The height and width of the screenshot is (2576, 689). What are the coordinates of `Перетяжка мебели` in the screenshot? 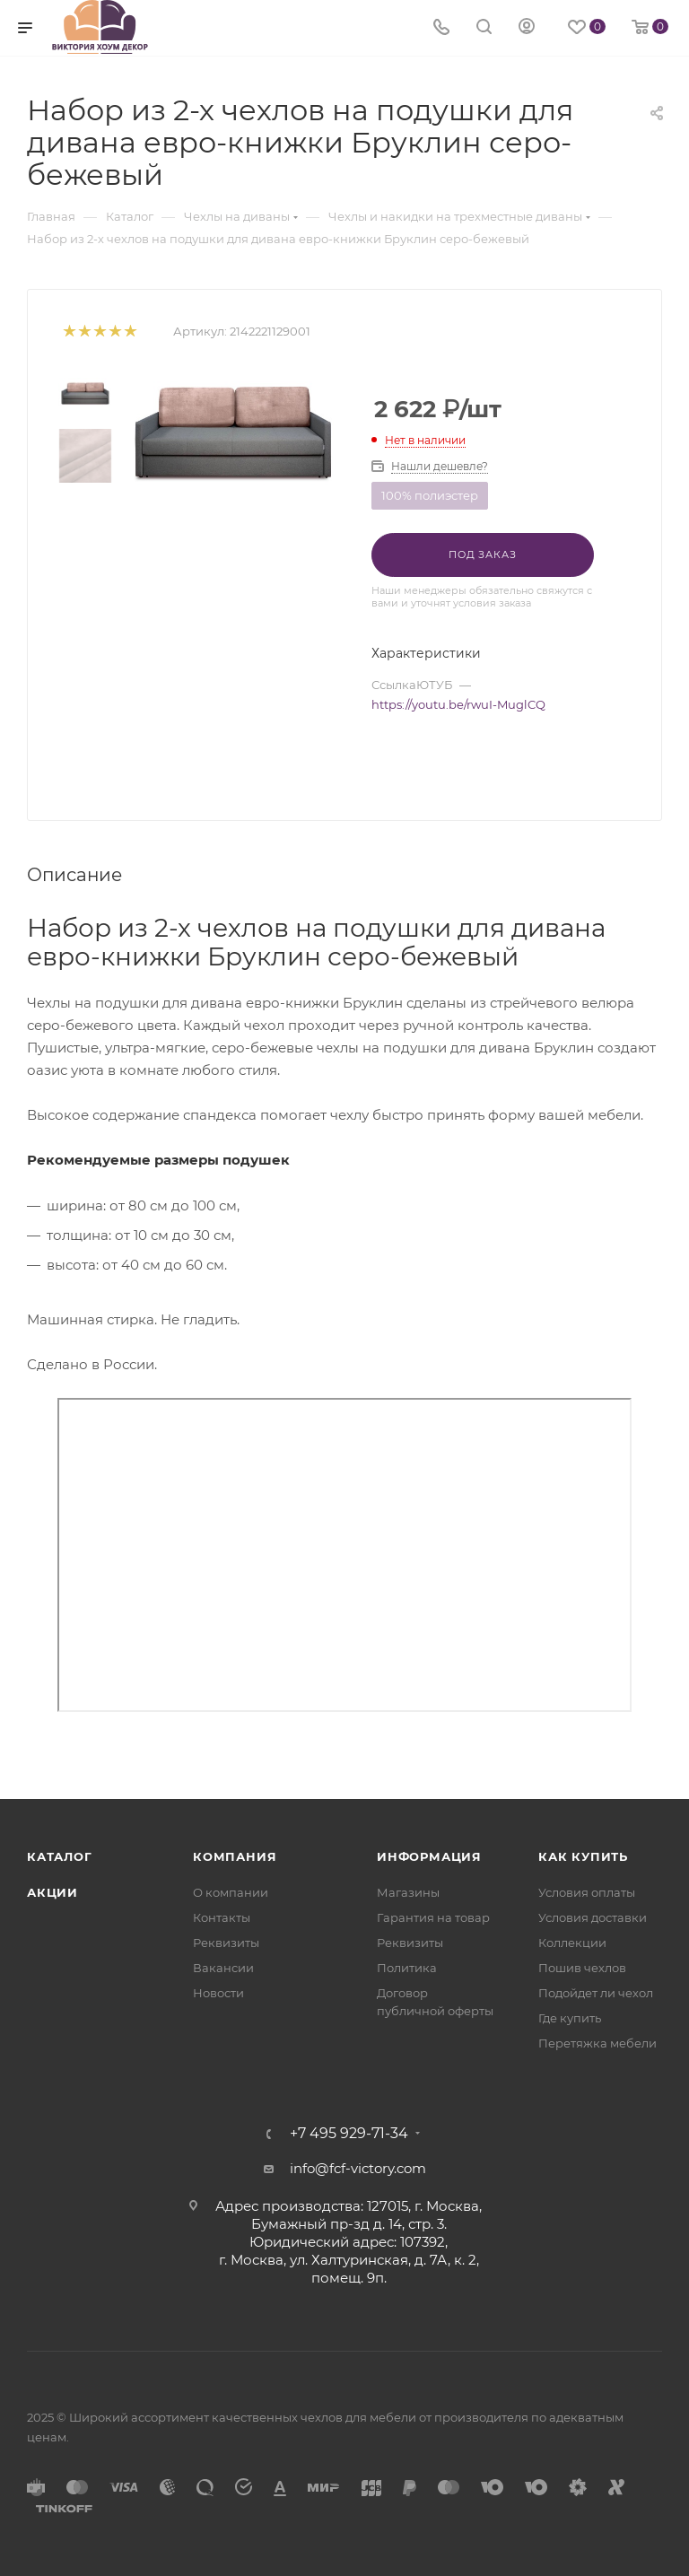 It's located at (597, 2043).